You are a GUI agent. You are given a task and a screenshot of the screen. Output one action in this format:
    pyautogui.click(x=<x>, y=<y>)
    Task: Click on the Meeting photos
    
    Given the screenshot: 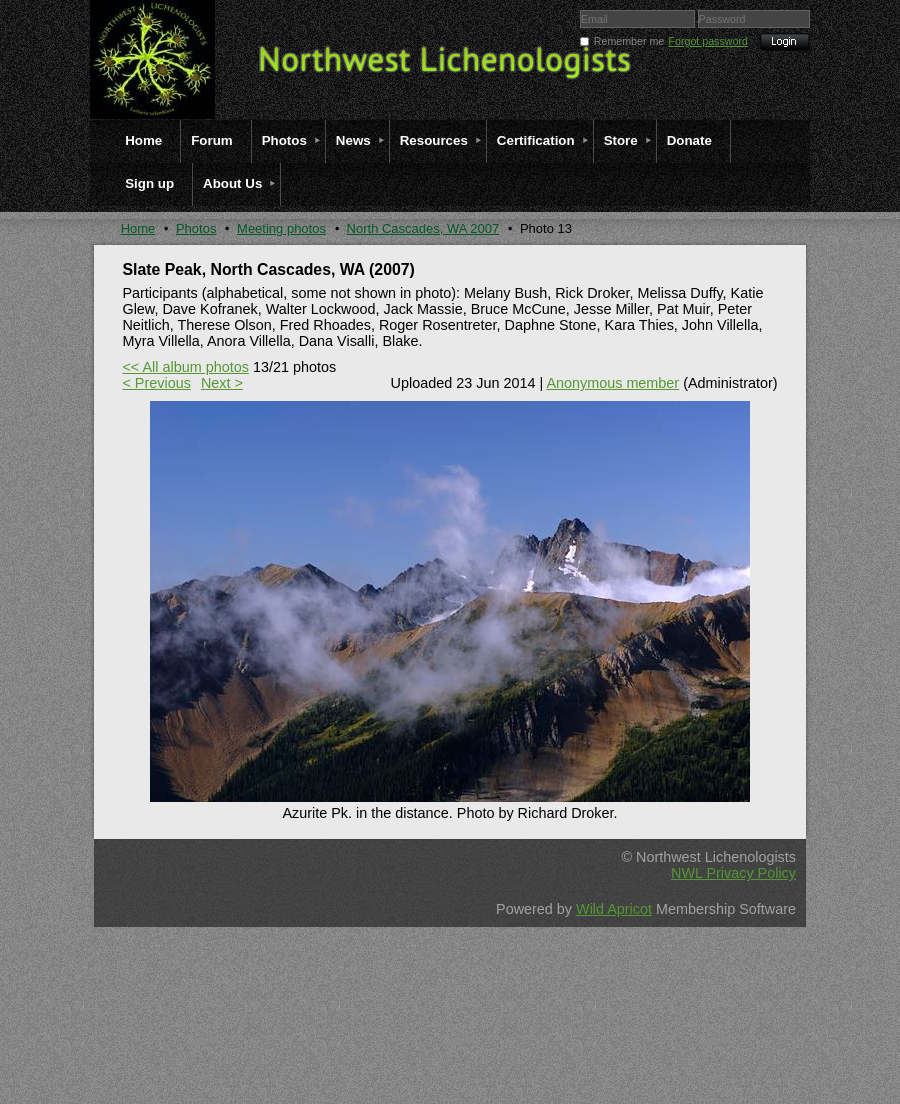 What is the action you would take?
    pyautogui.click(x=281, y=228)
    